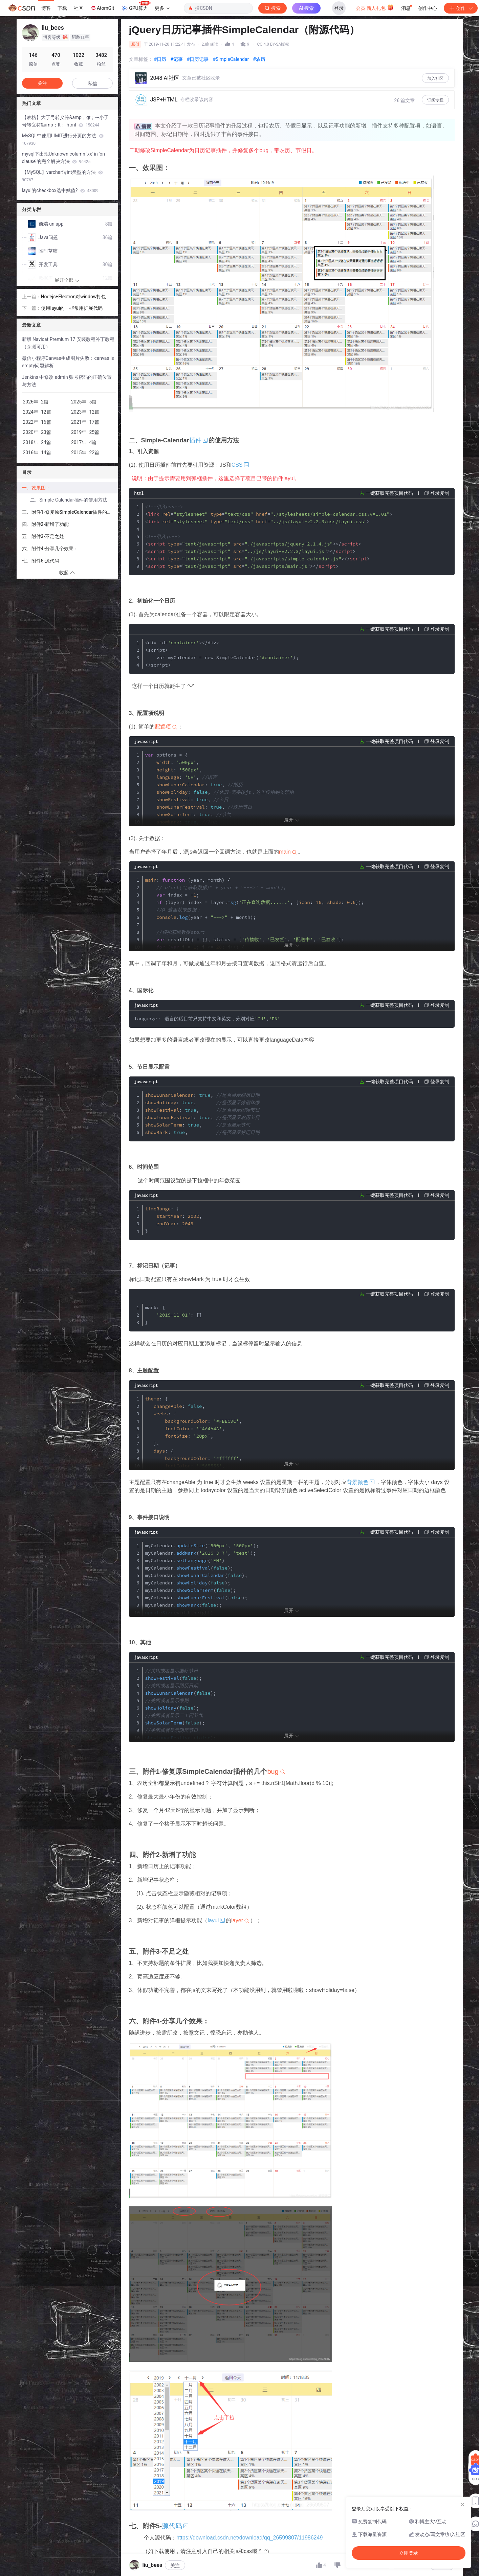  I want to click on 二、Simple-Calendar插件的使用方法, so click(68, 500).